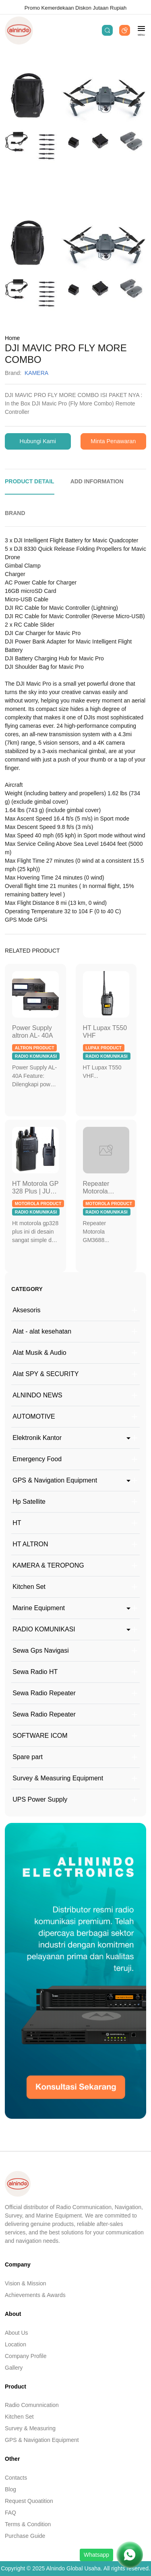 This screenshot has height=2576, width=151. Describe the element at coordinates (38, 441) in the screenshot. I see `Hubungi Kami` at that location.